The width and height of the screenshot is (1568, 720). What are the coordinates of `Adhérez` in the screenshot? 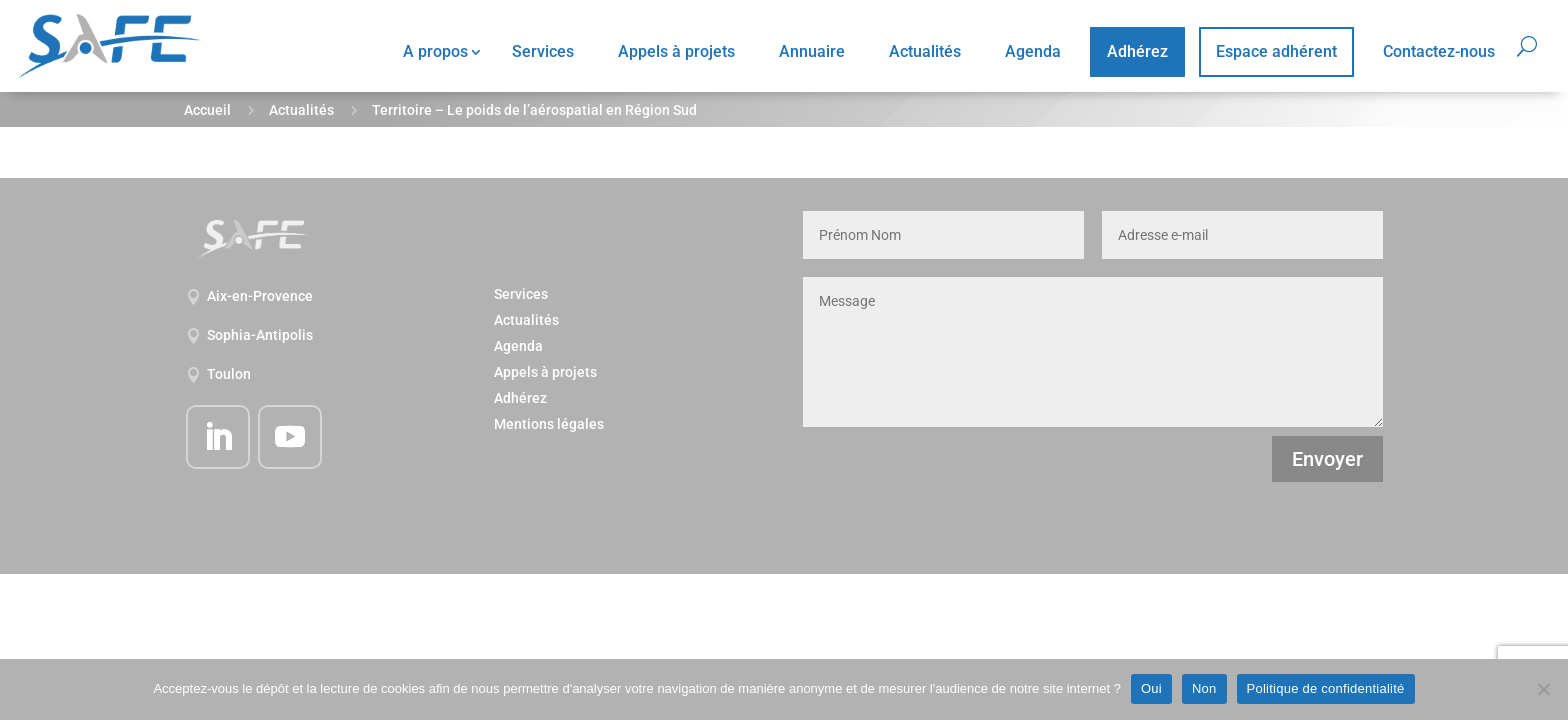 It's located at (1137, 51).